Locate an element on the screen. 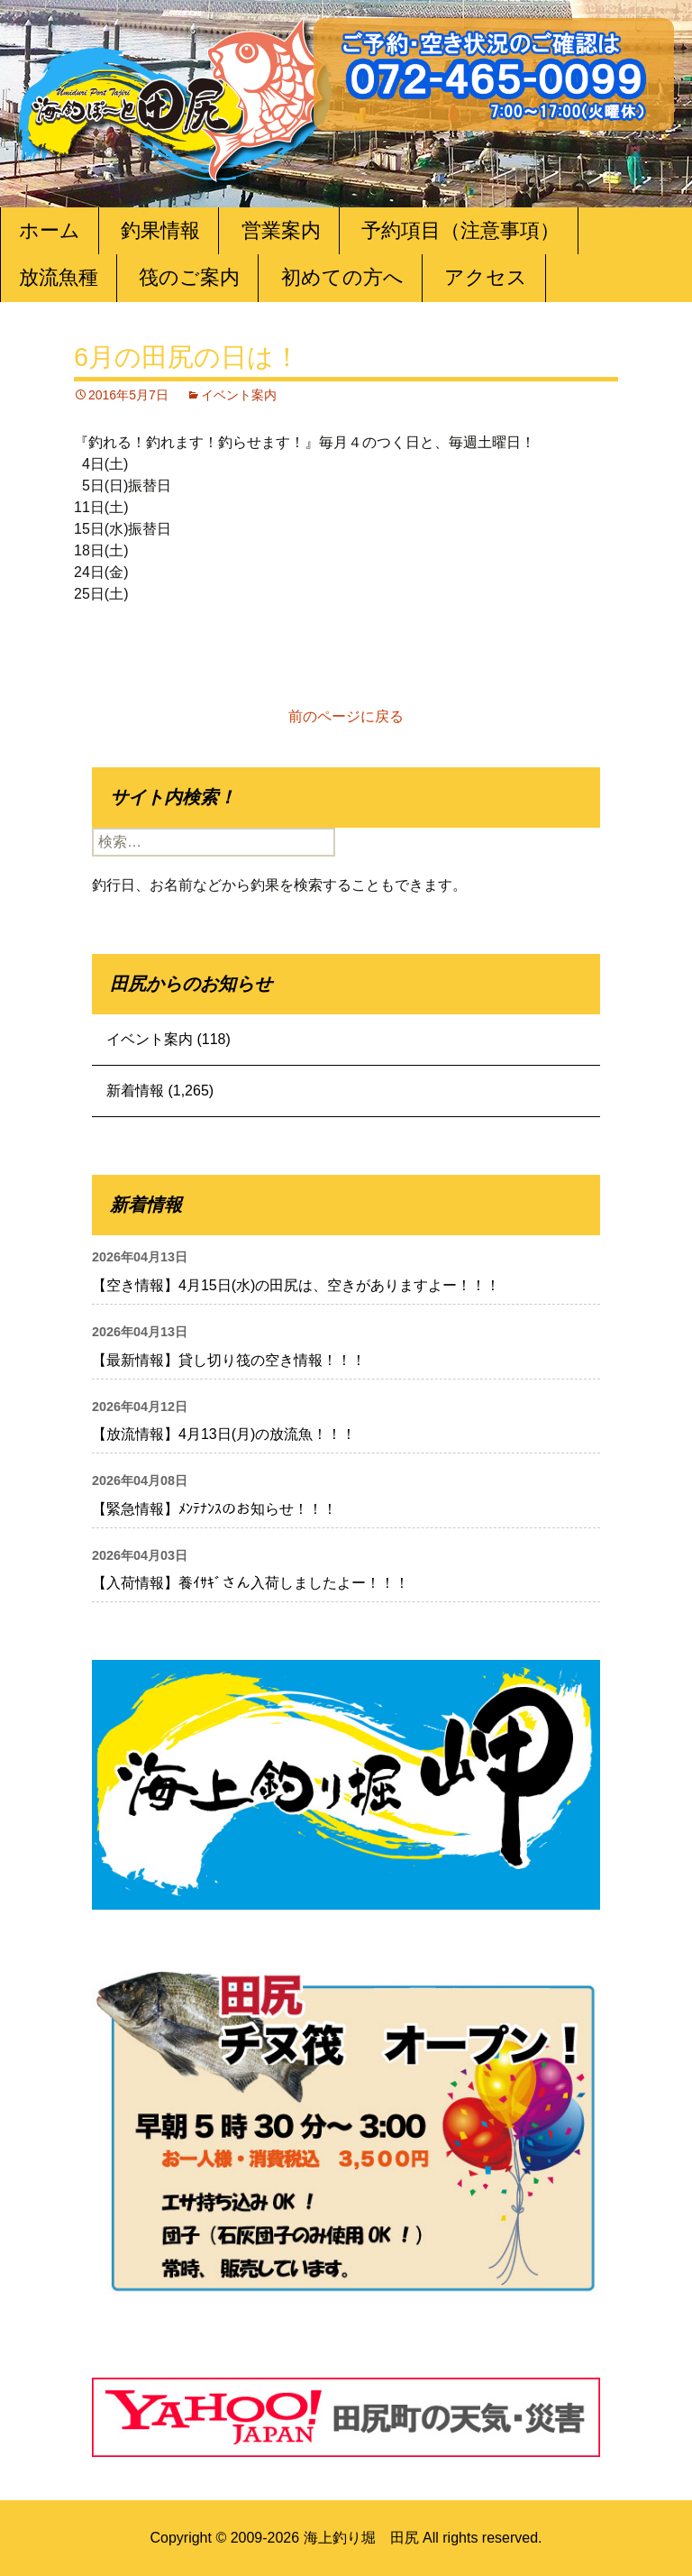 The height and width of the screenshot is (2576, 692). 【空き情報】4月15日(水)の田尻は、空きがありますよー！！！ is located at coordinates (296, 1285).